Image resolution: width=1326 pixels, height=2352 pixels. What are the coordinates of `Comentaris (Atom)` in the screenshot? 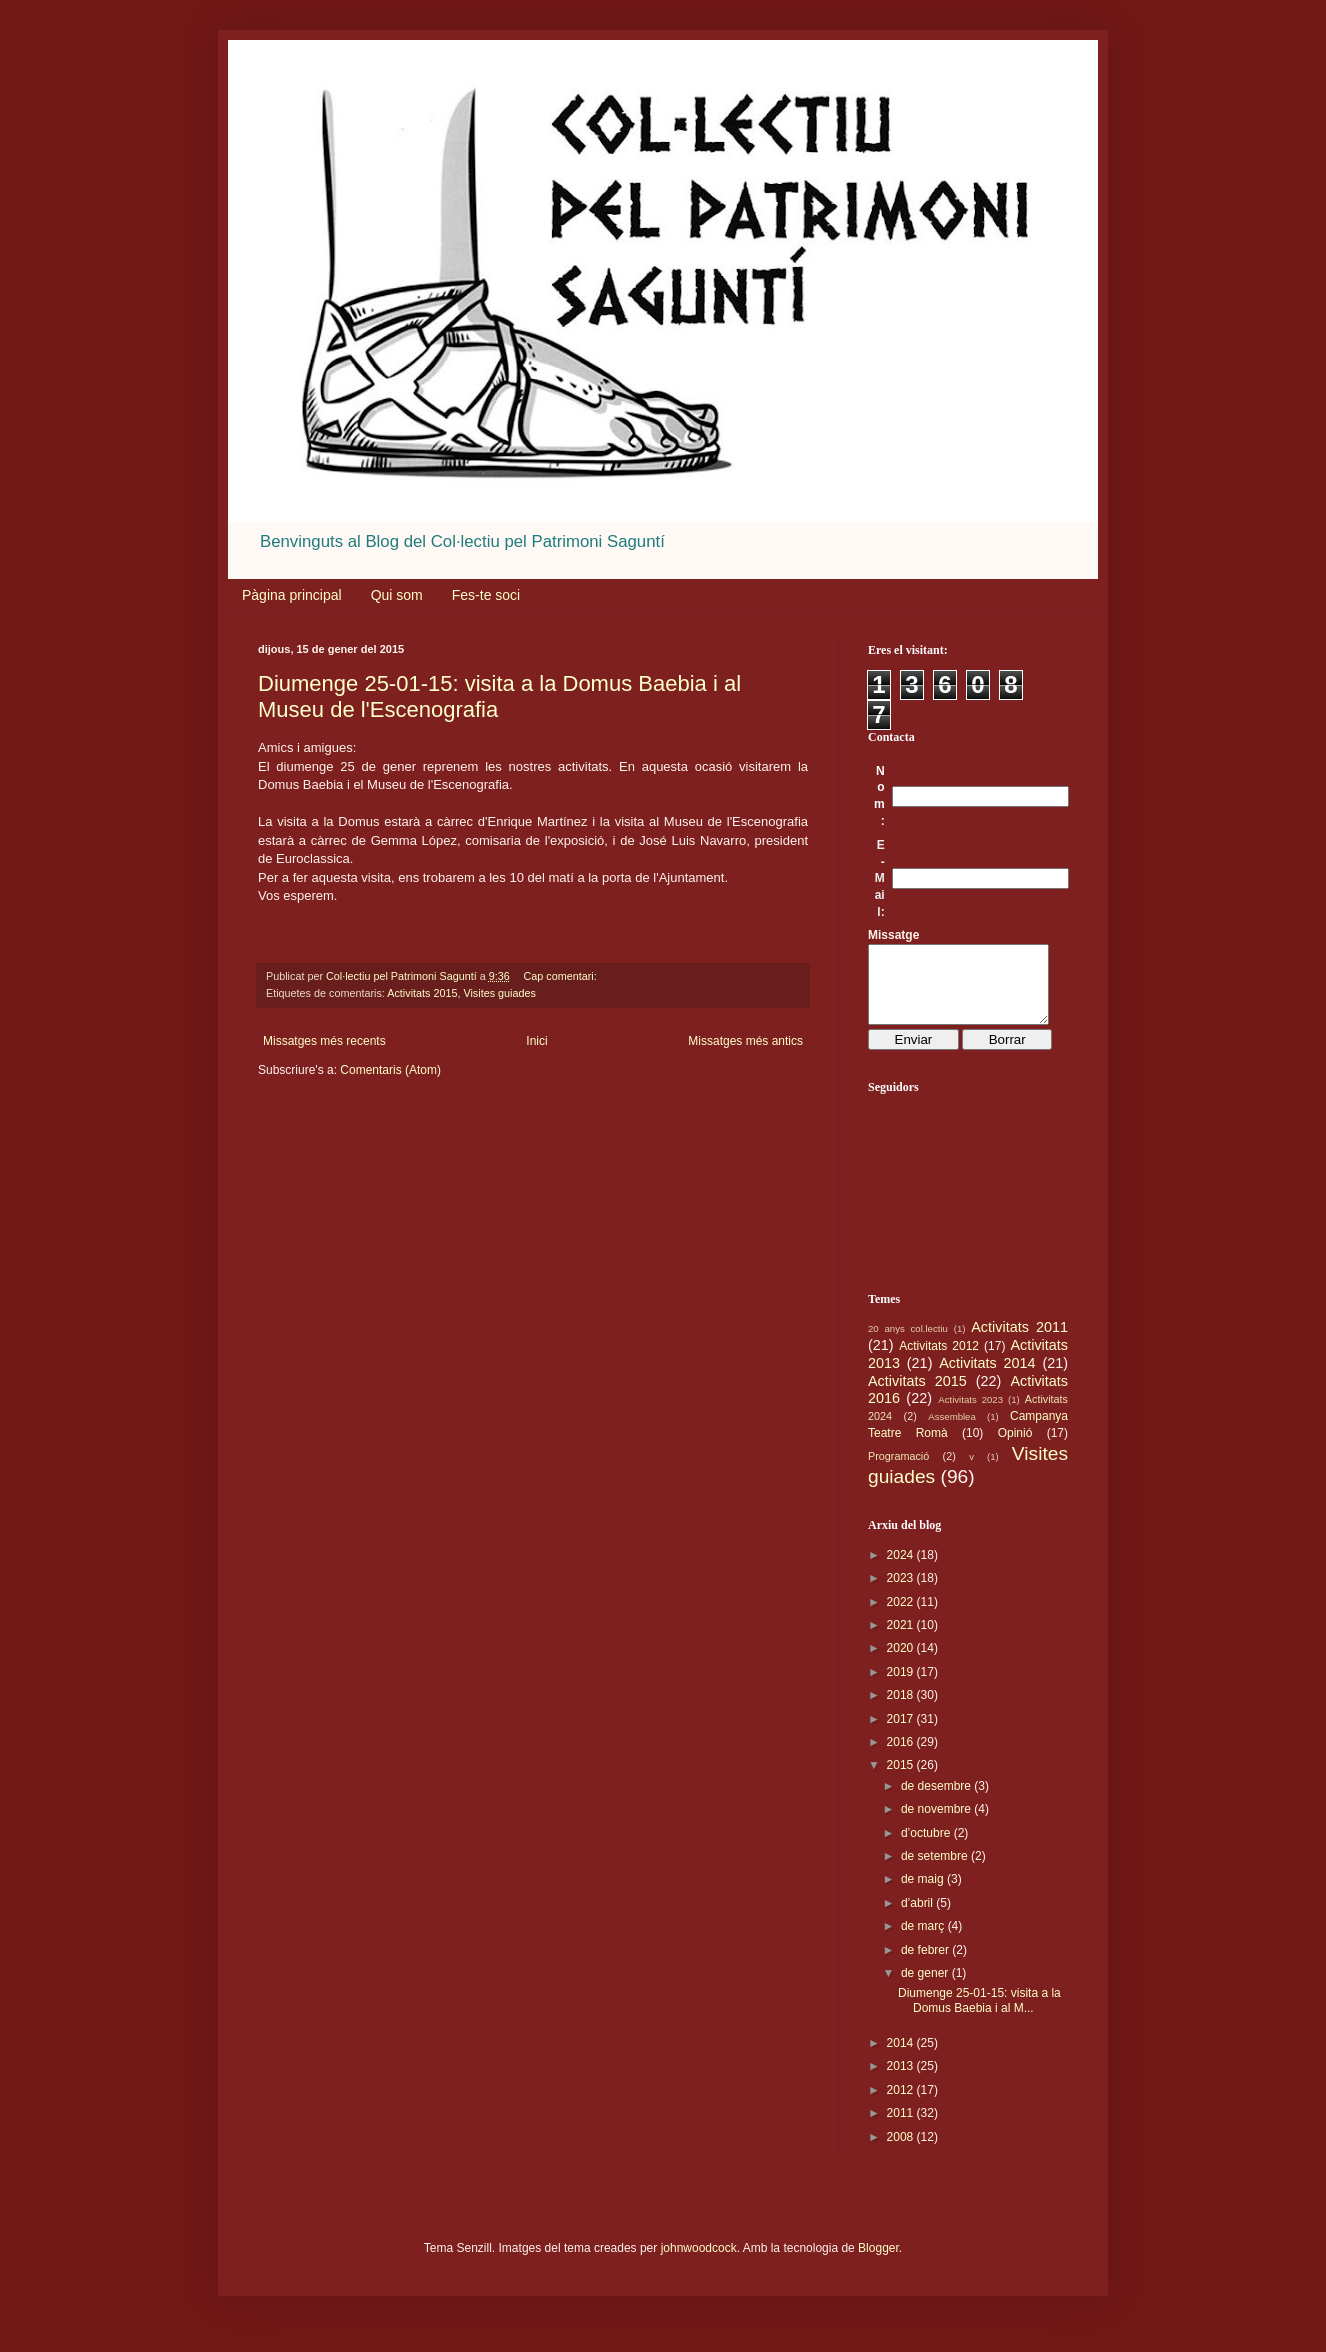 It's located at (390, 1070).